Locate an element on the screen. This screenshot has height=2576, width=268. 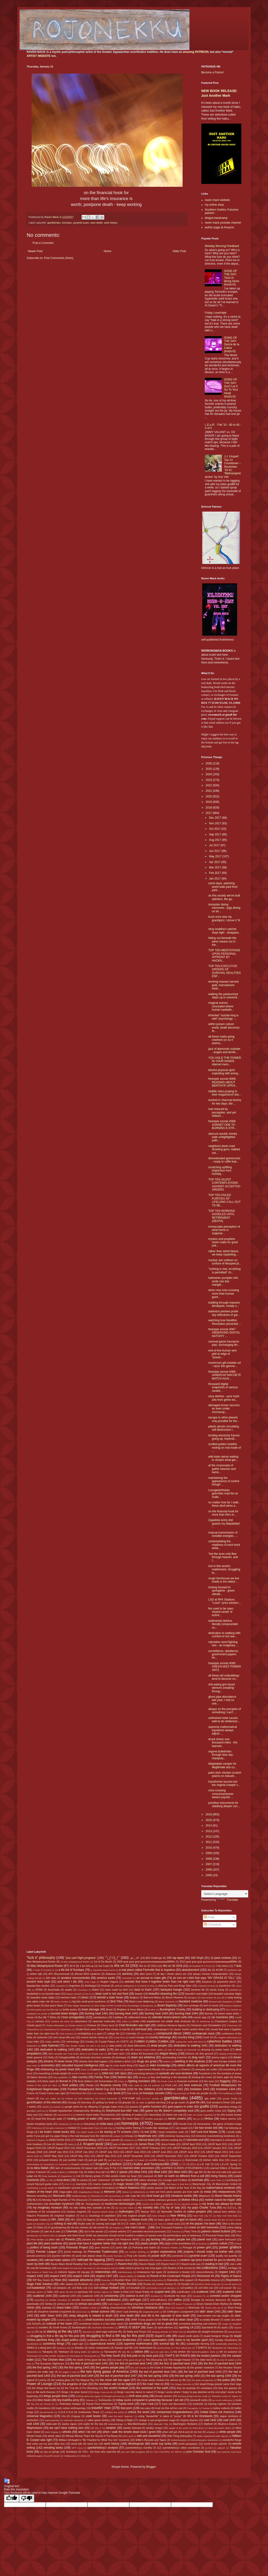
ego is a too much thing is located at coordinates (118, 2065).